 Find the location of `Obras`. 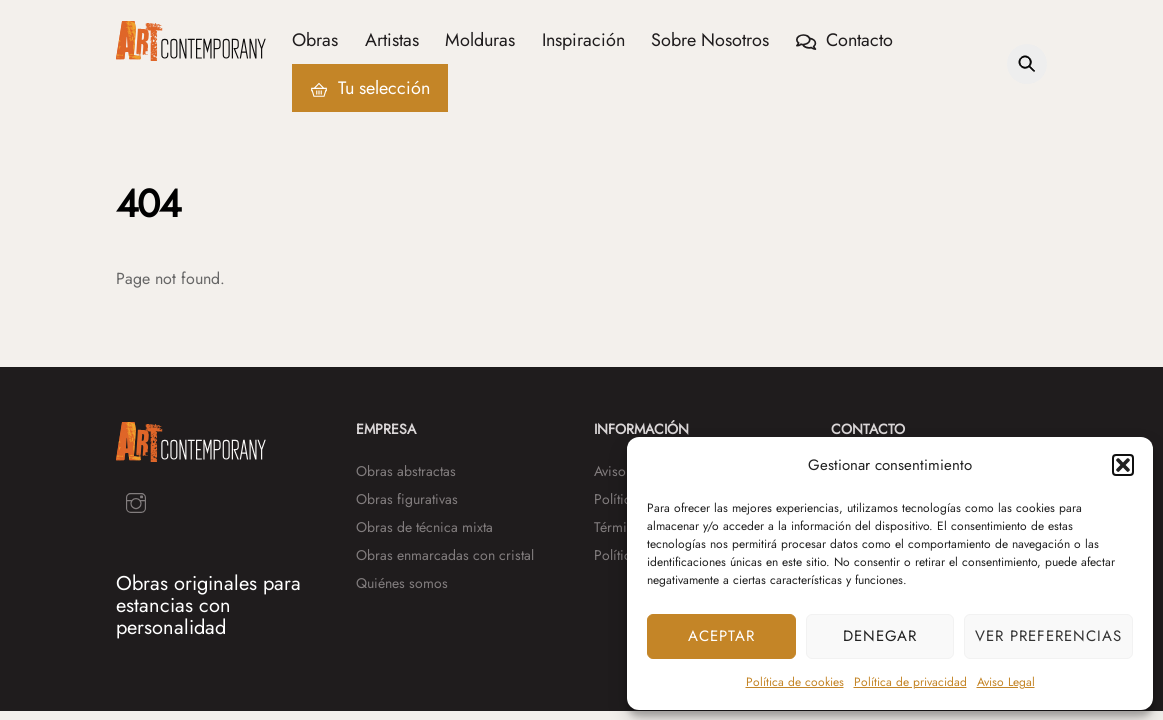

Obras is located at coordinates (315, 40).